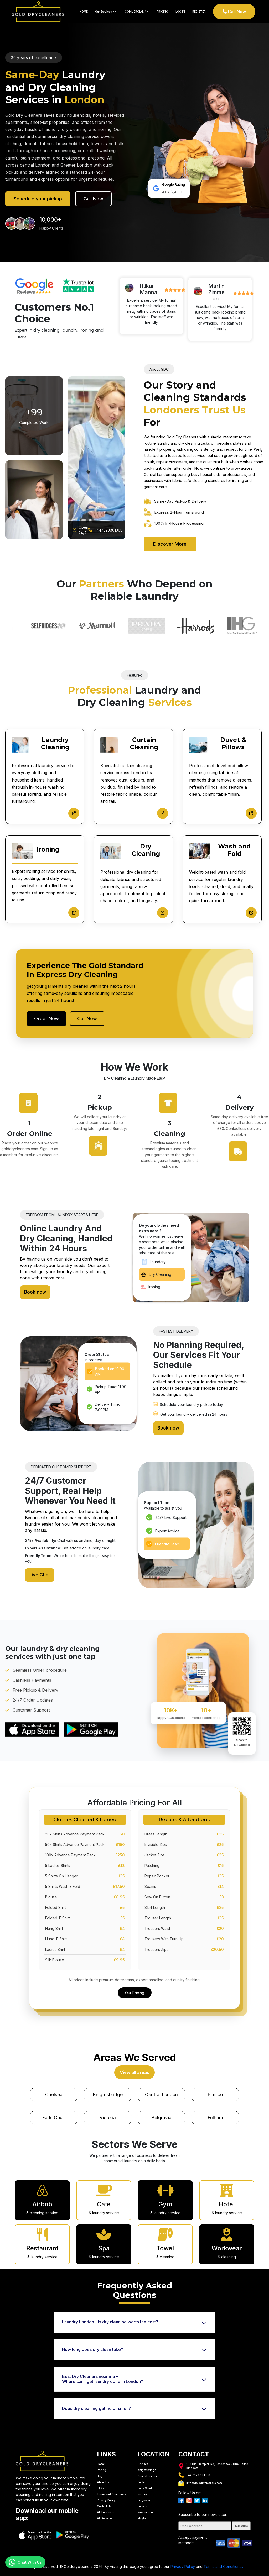 The width and height of the screenshot is (269, 2576). Describe the element at coordinates (241, 2520) in the screenshot. I see `Subscribe` at that location.